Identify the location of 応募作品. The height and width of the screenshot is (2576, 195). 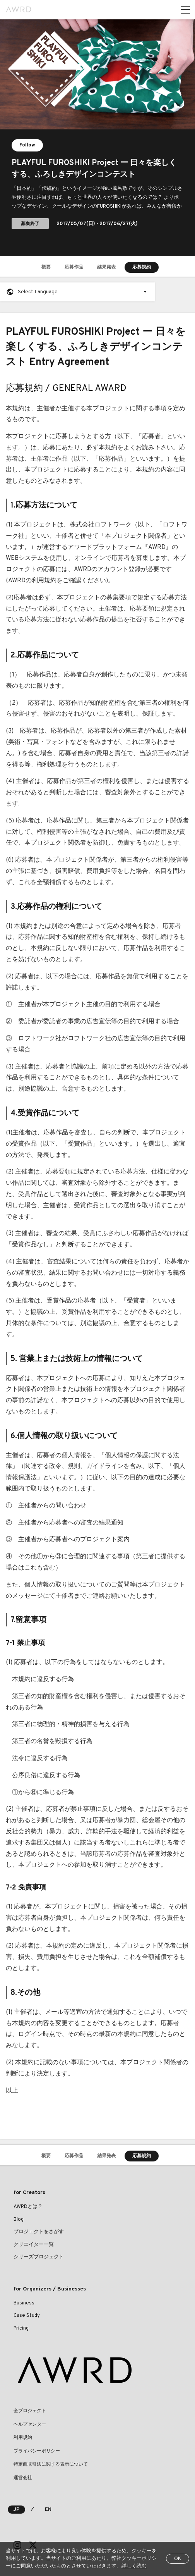
(74, 267).